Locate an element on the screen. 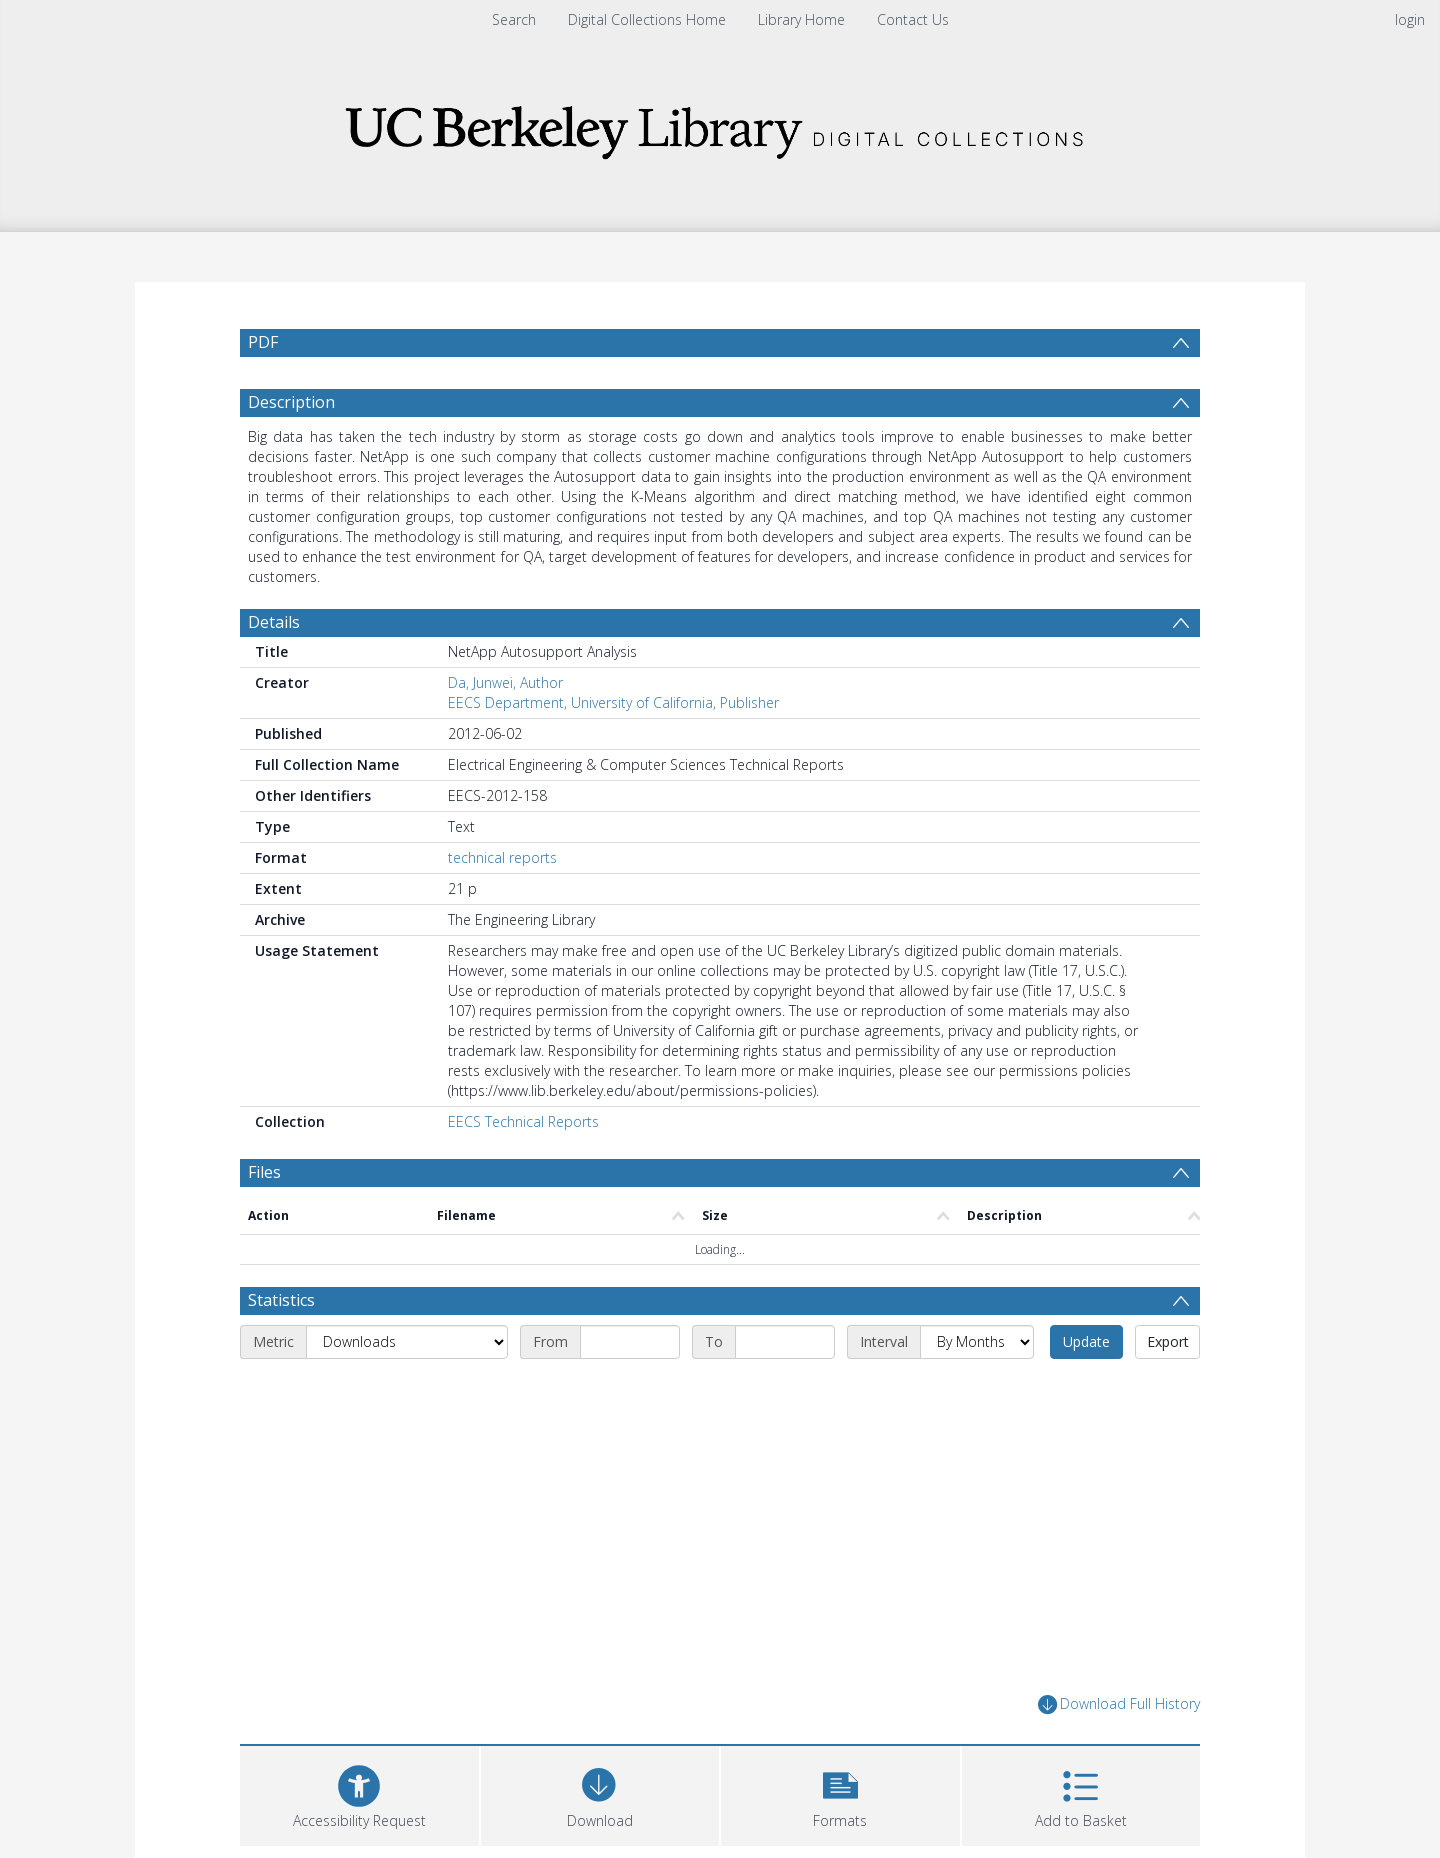 The height and width of the screenshot is (1858, 1440). [Homepage link] is located at coordinates (720, 126).